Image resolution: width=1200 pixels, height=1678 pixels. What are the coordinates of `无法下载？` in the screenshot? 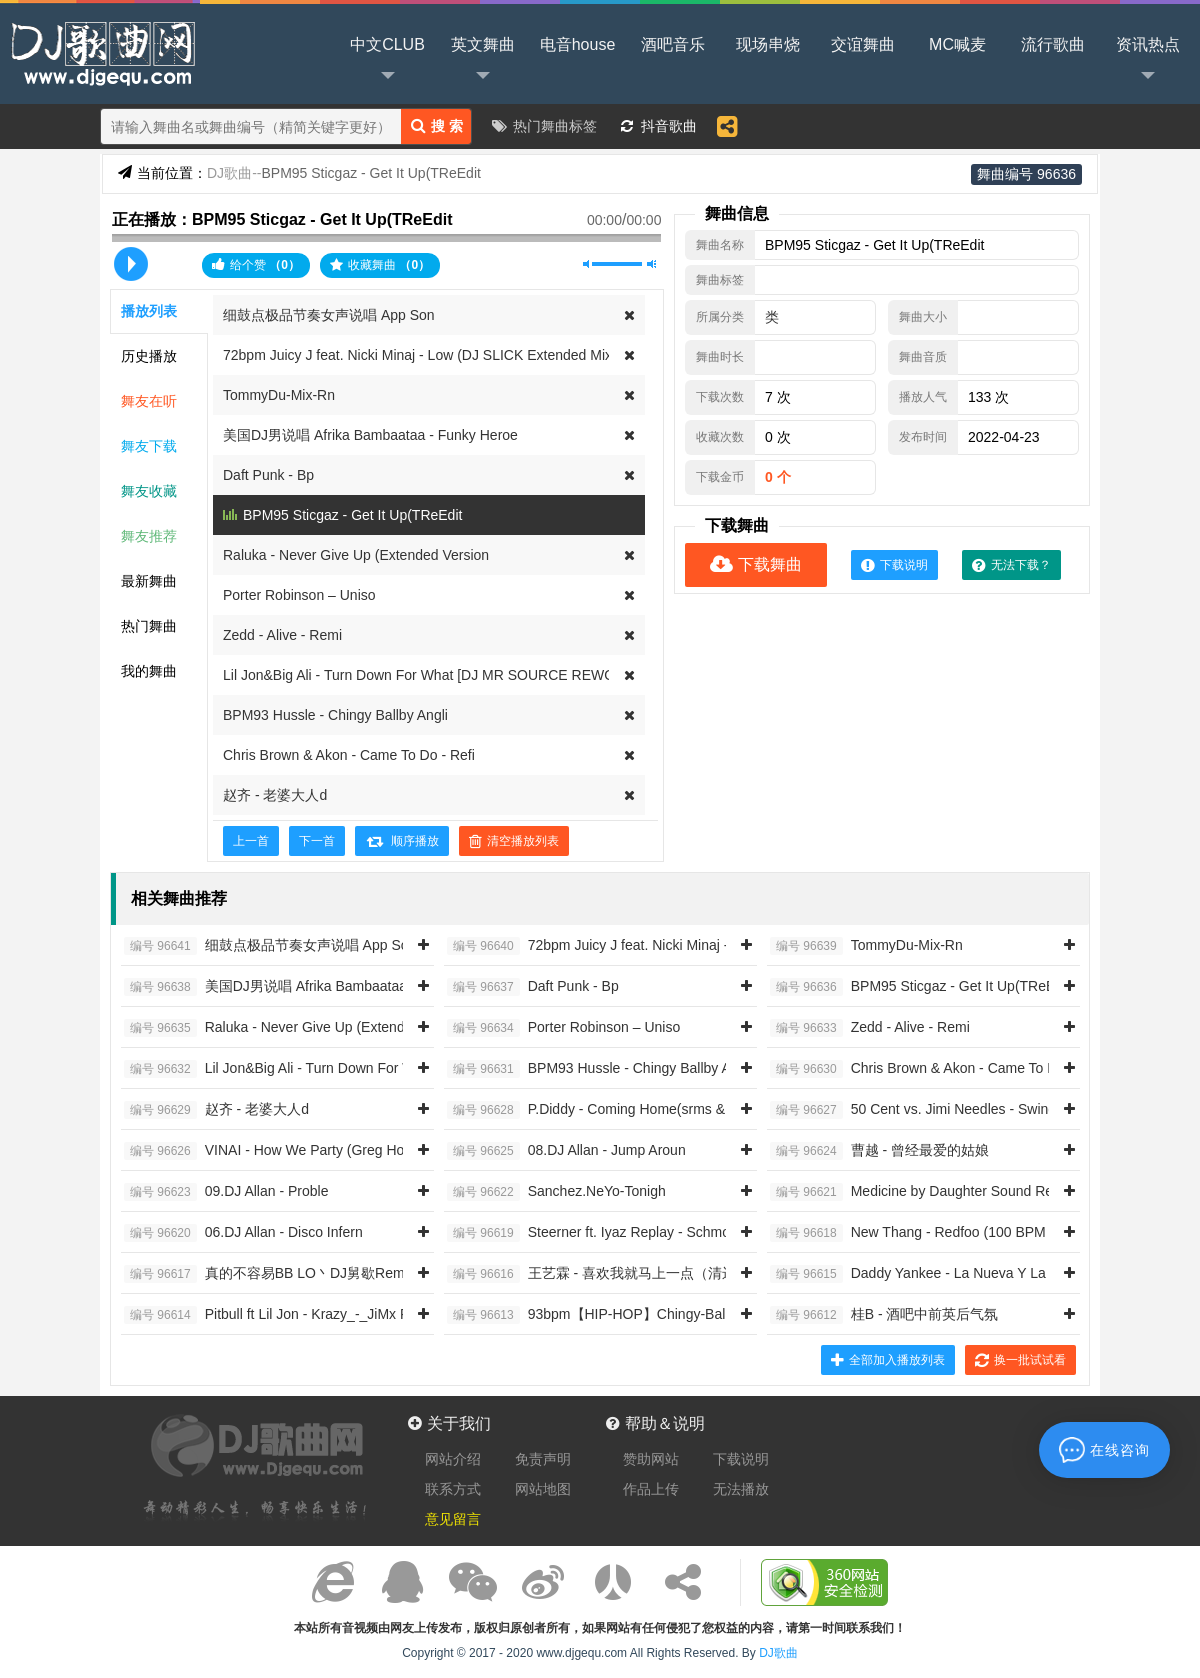 It's located at (1011, 565).